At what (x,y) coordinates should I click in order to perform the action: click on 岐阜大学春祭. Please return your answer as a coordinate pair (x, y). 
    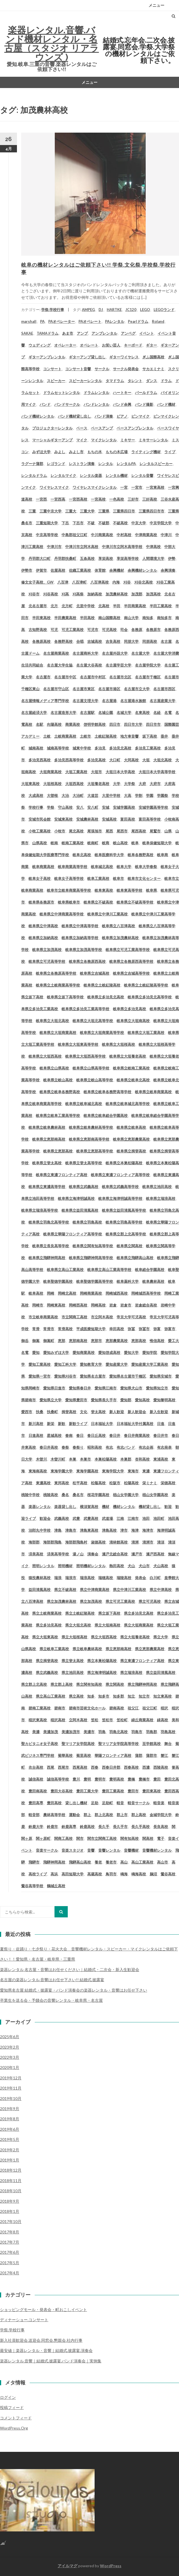
    Looking at the image, I should click on (146, 866).